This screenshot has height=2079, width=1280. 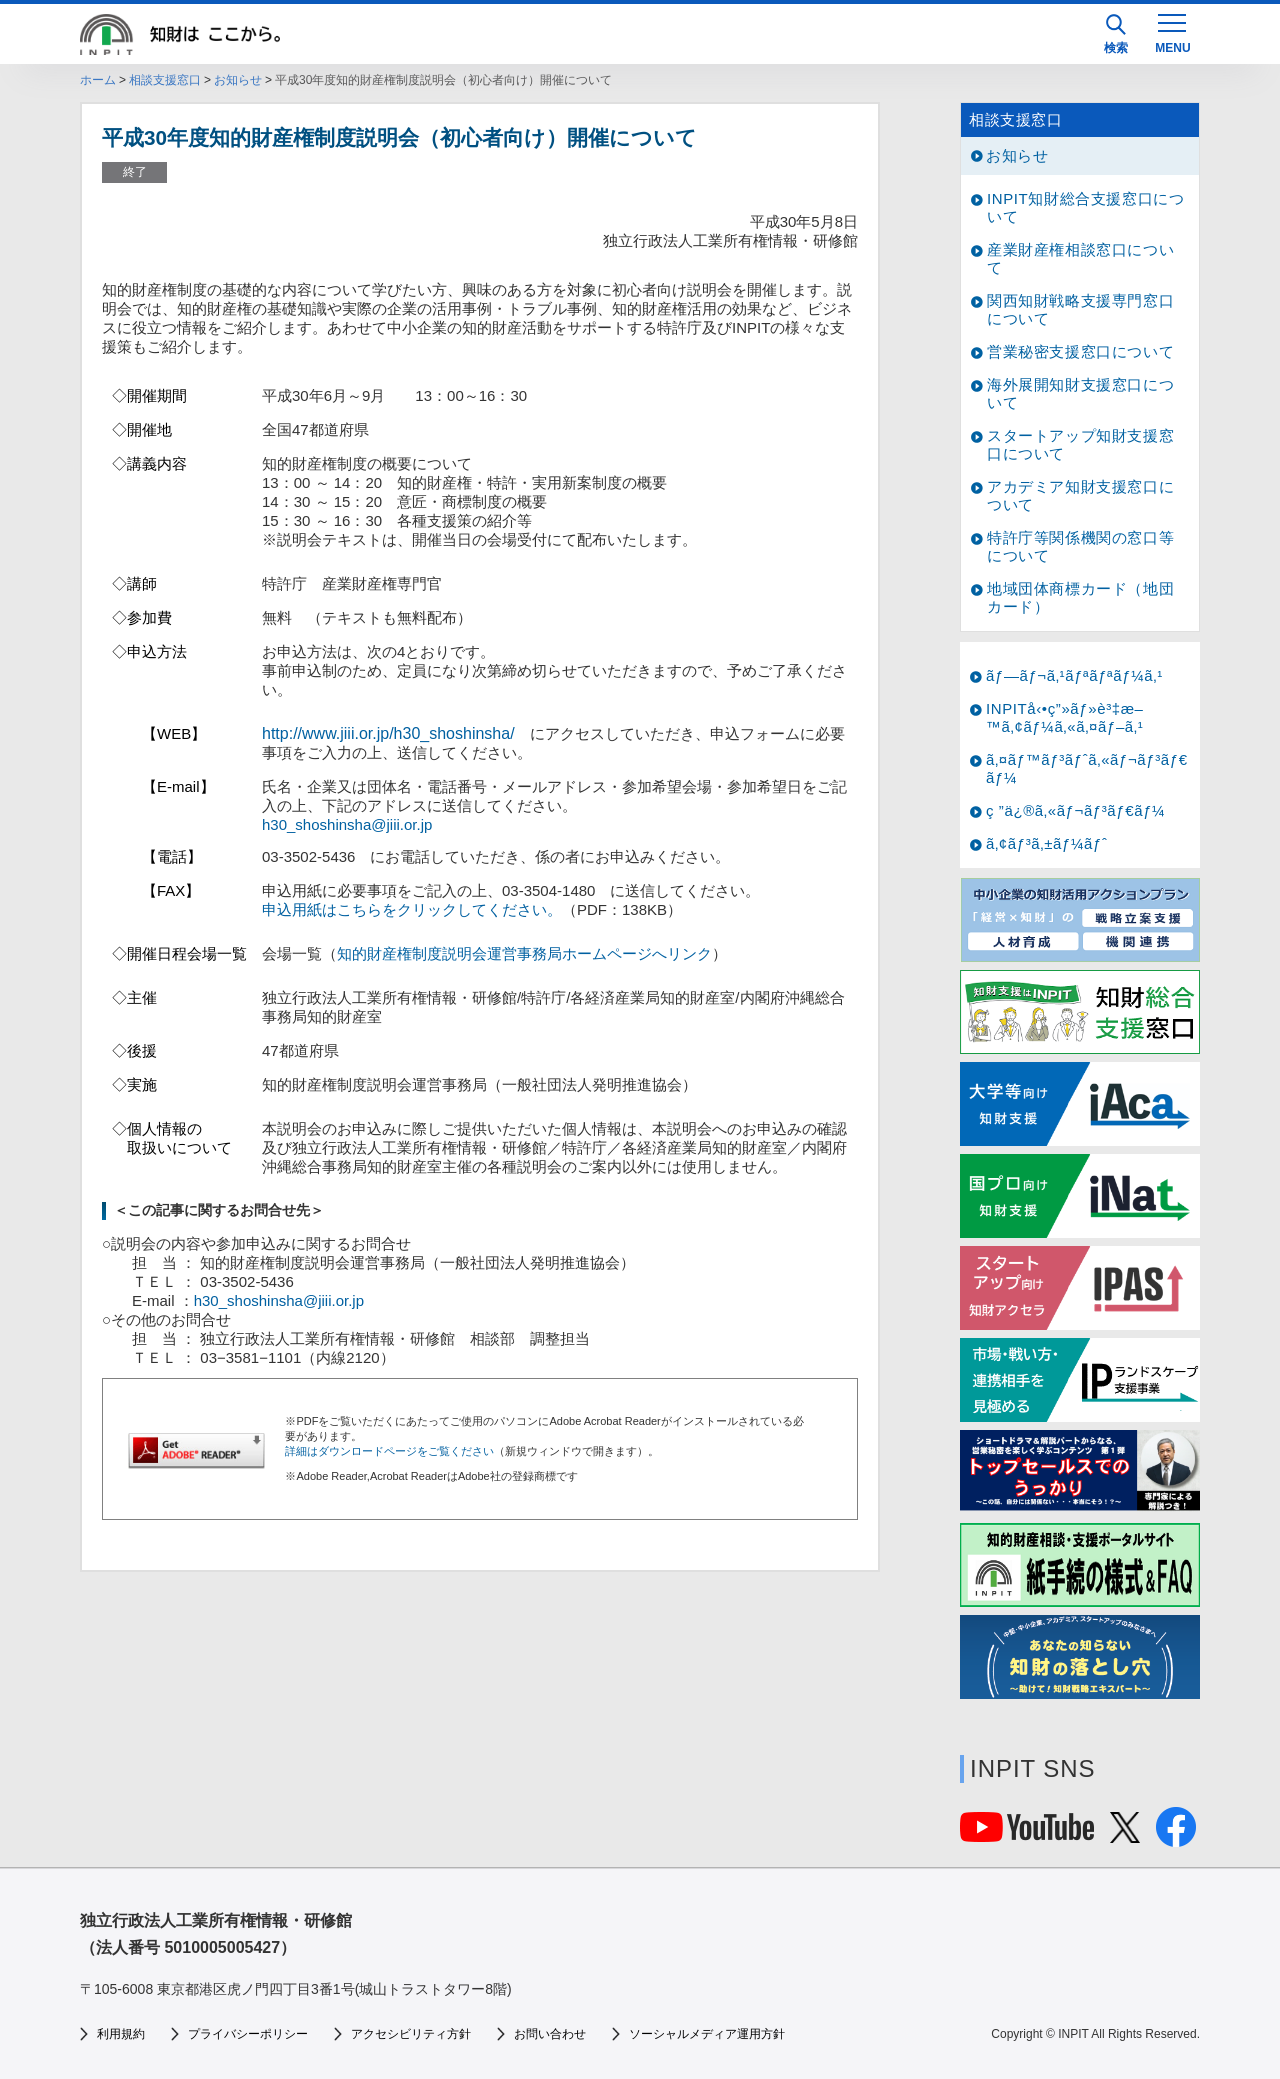 I want to click on ç ”ä¿®ã‚«ãƒ¬ãƒ³ãƒ€ãƒ¼, so click(x=1075, y=810).